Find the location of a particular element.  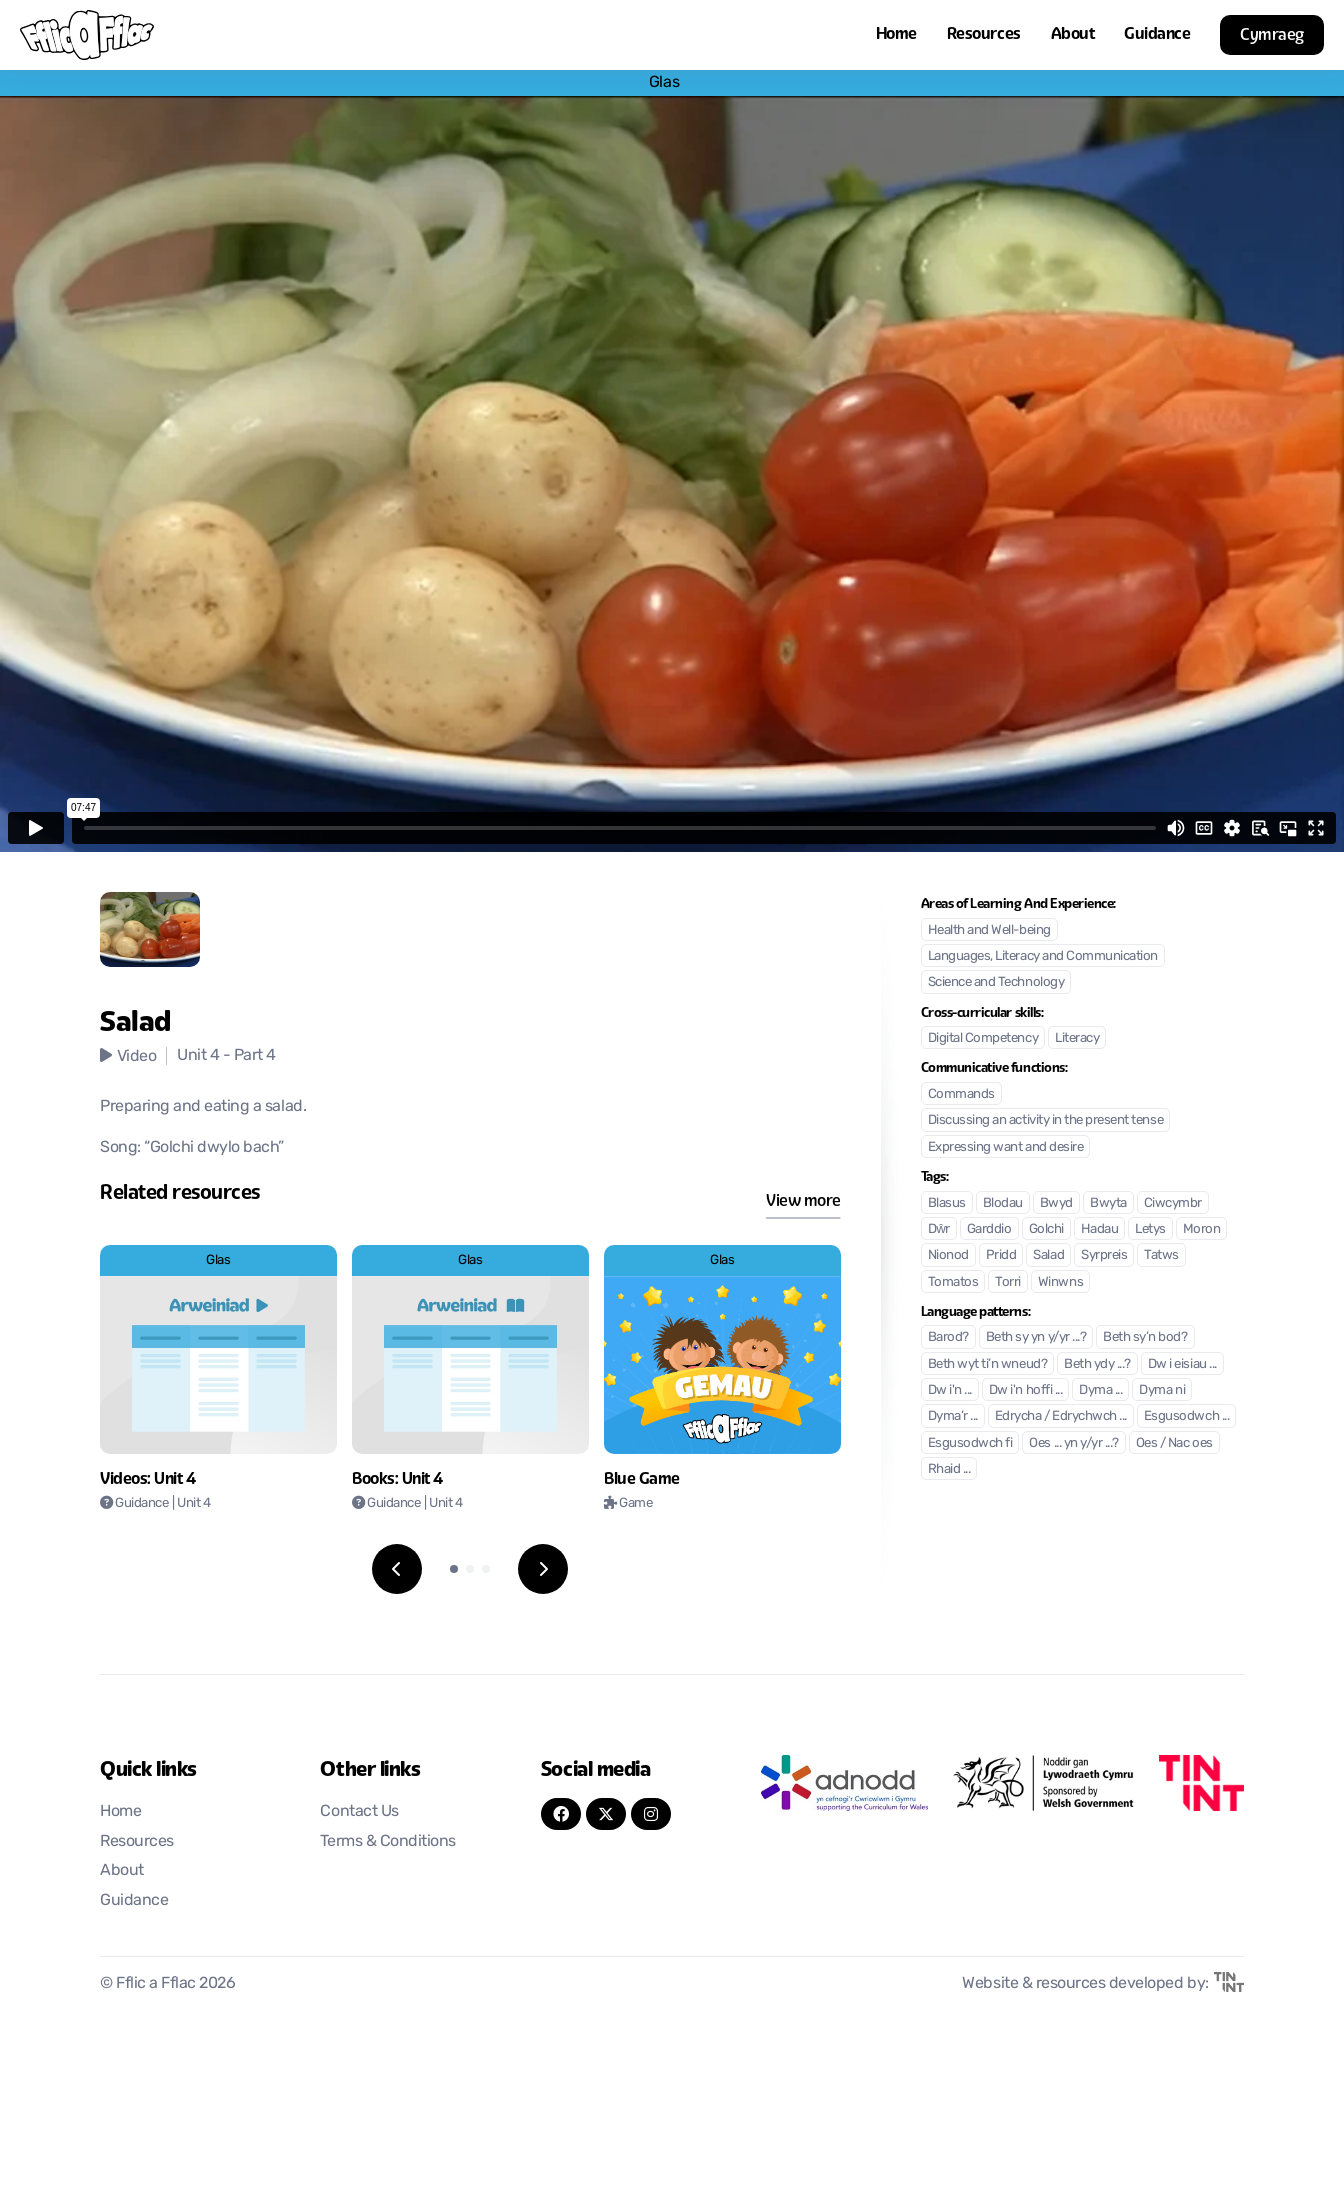

Bwyta is located at coordinates (1108, 1203).